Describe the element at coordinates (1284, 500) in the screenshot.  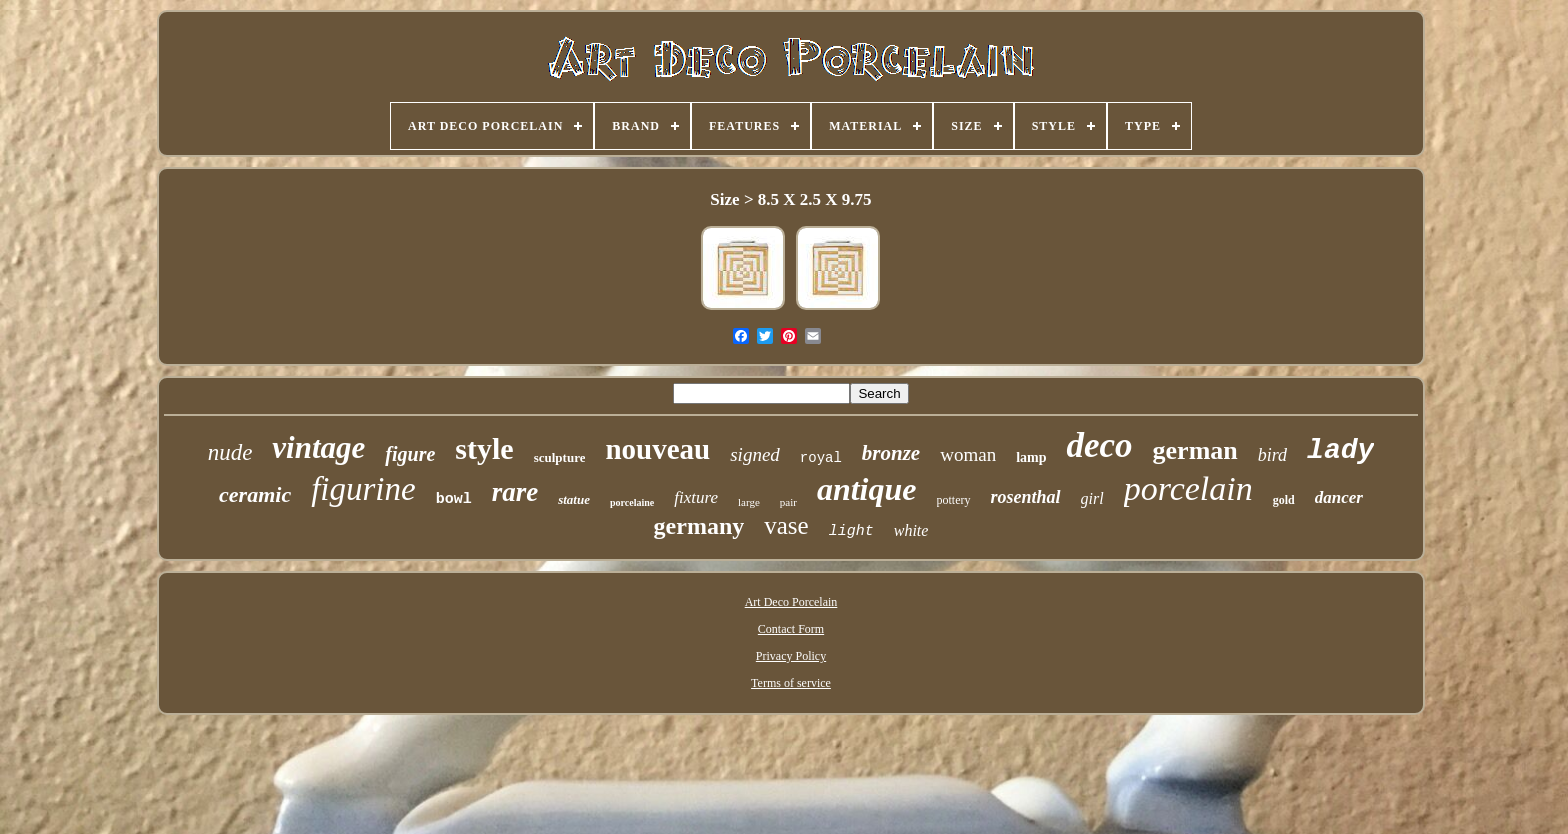
I see `gold` at that location.